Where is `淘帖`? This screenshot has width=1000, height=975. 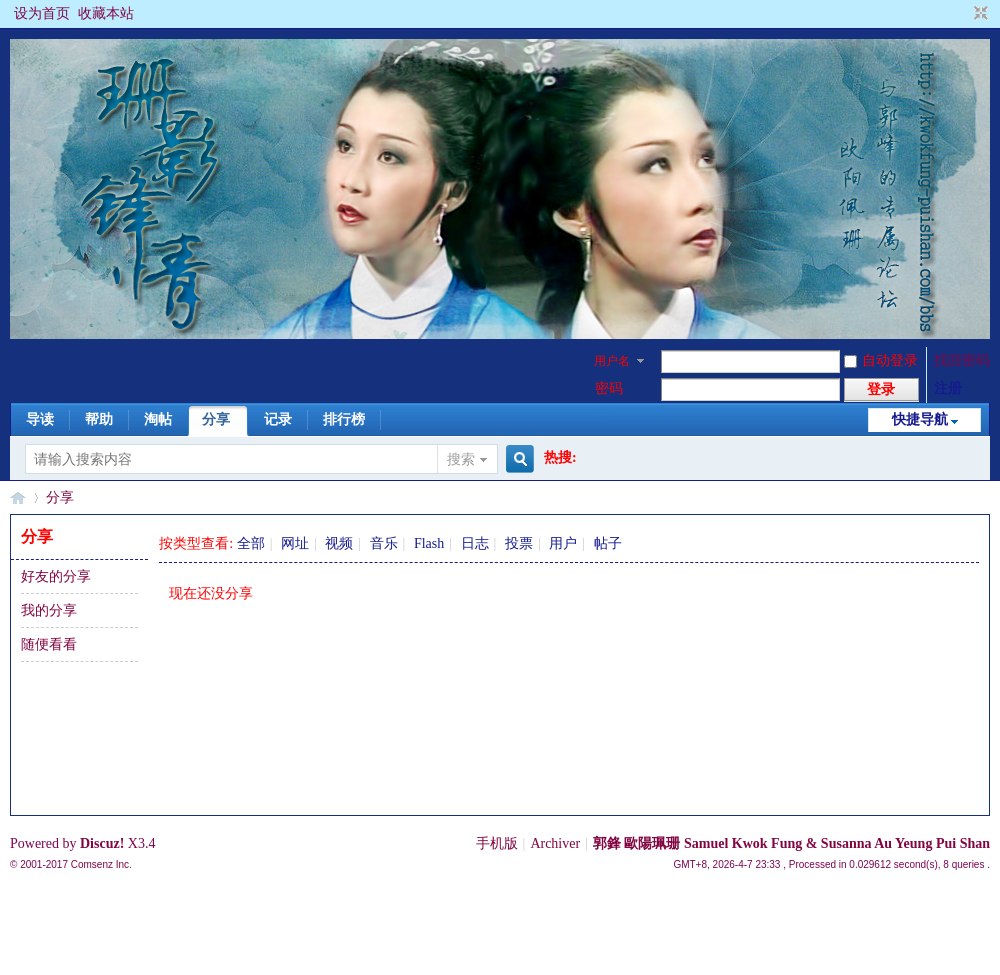 淘帖 is located at coordinates (158, 419).